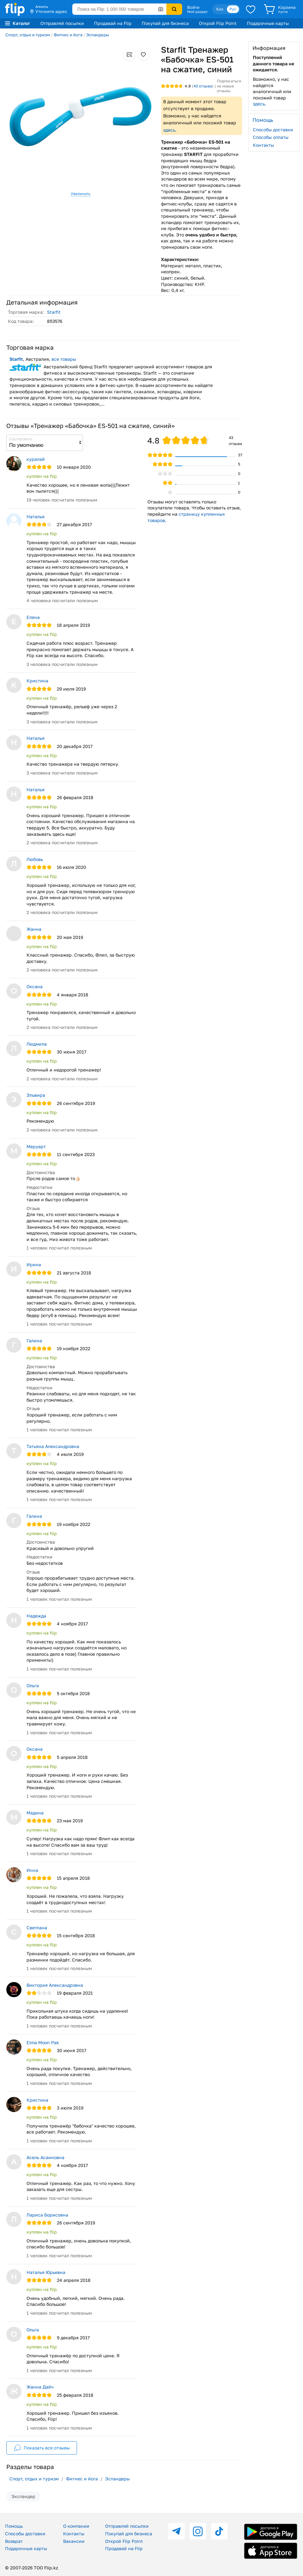 The height and width of the screenshot is (2576, 303). Describe the element at coordinates (21, 438) in the screenshot. I see `Сортировать` at that location.